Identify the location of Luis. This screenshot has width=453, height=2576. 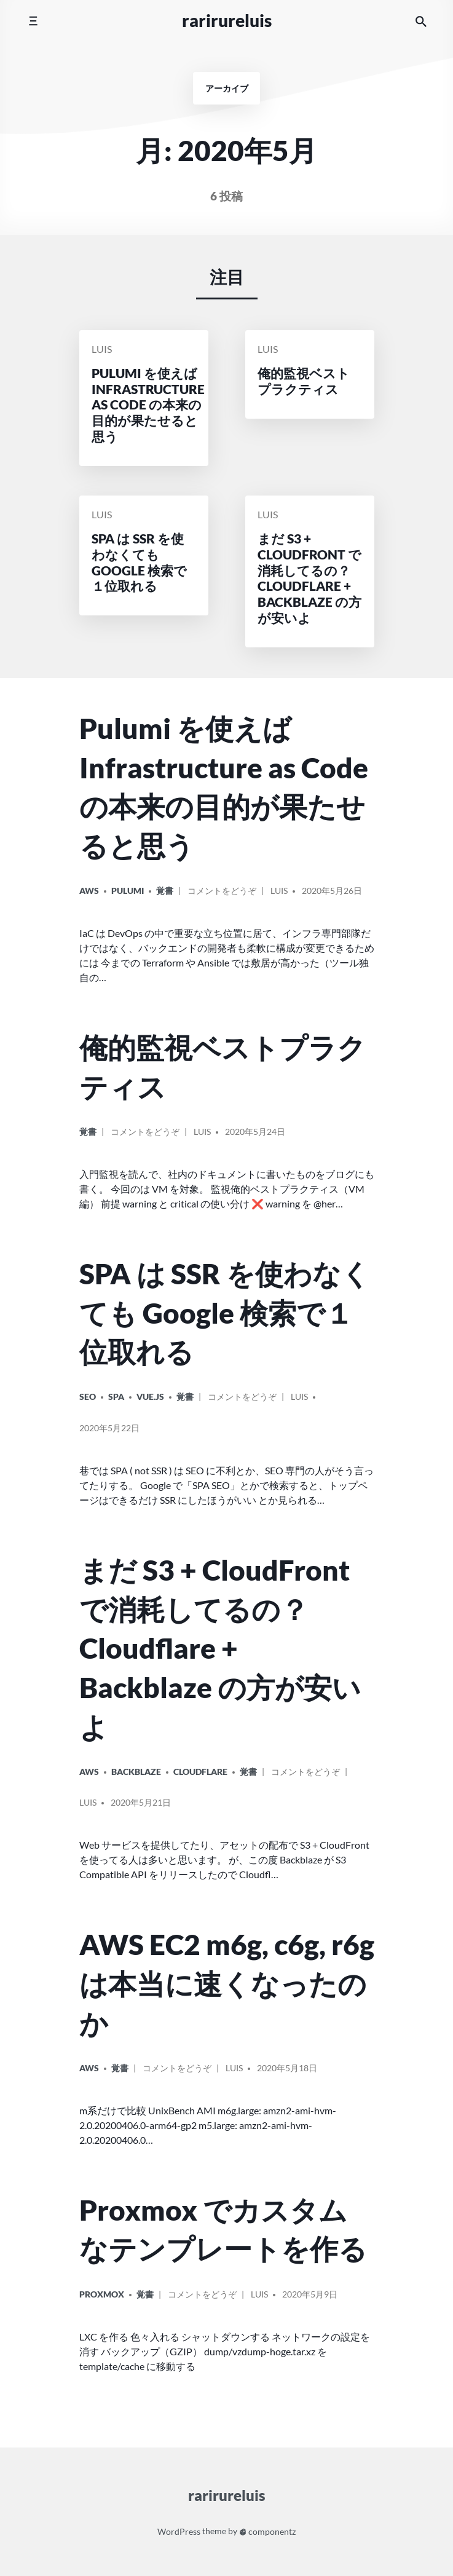
(102, 349).